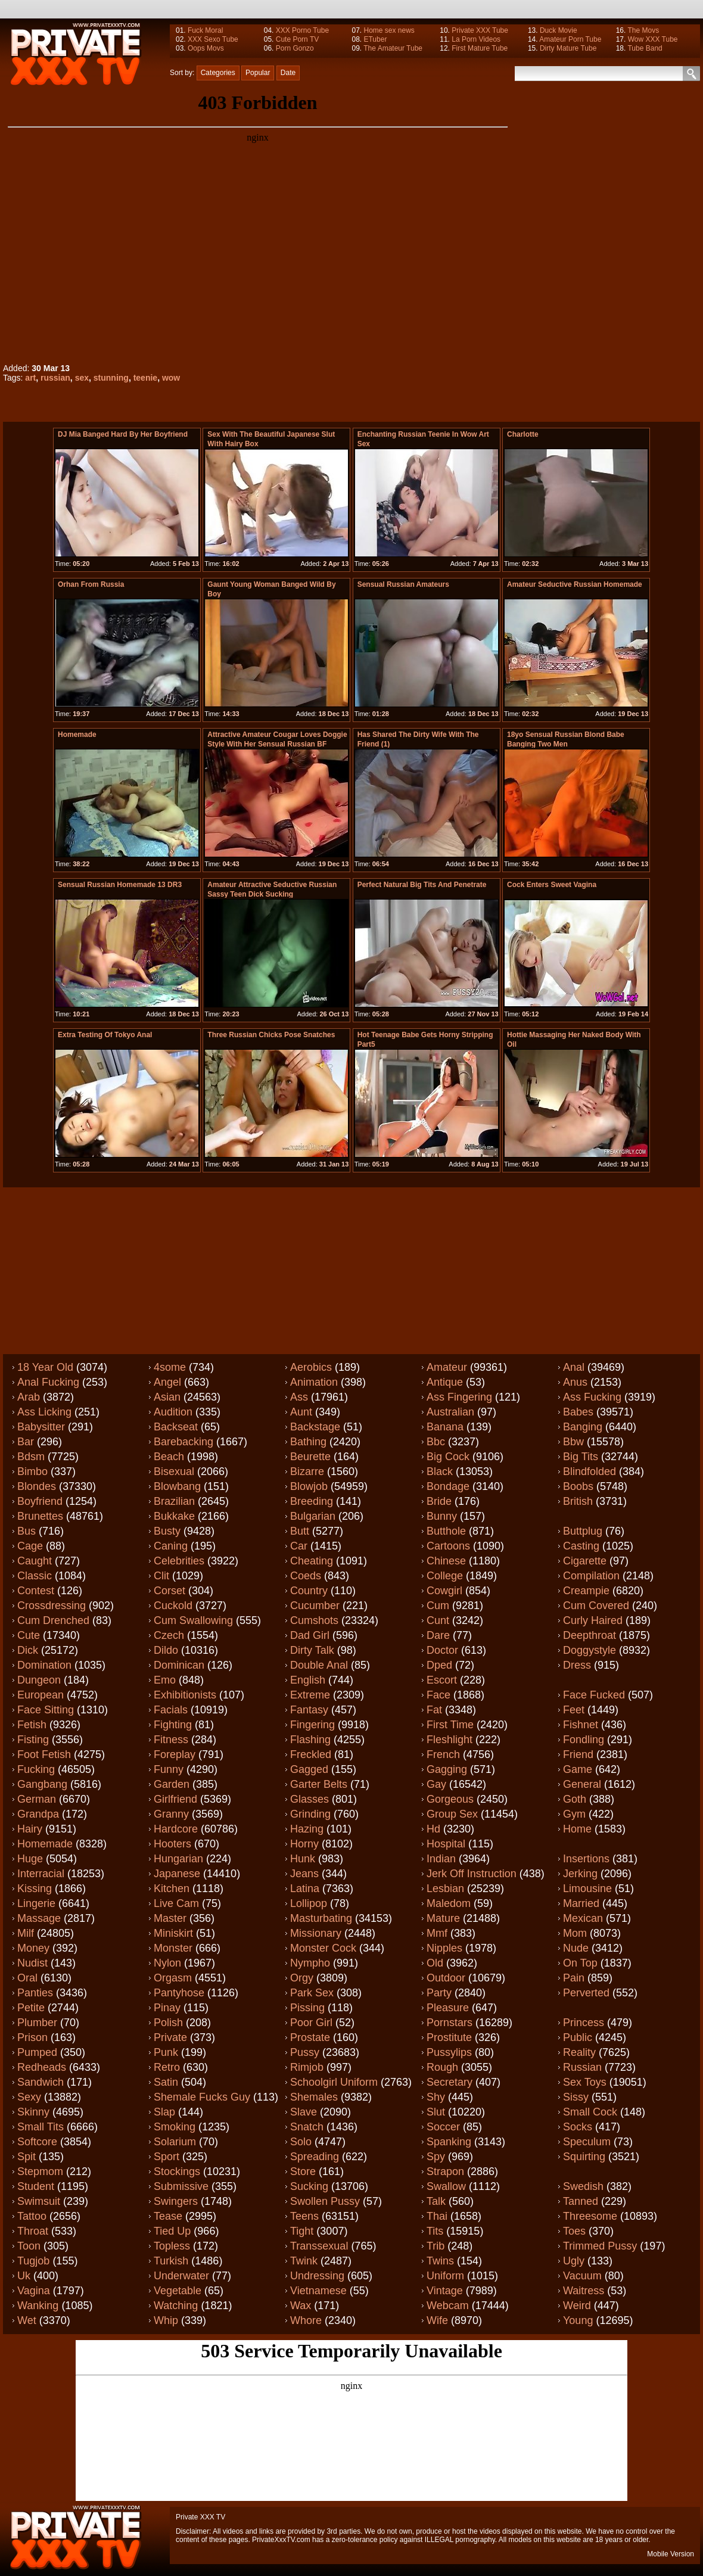  Describe the element at coordinates (33, 1740) in the screenshot. I see `Fisting` at that location.